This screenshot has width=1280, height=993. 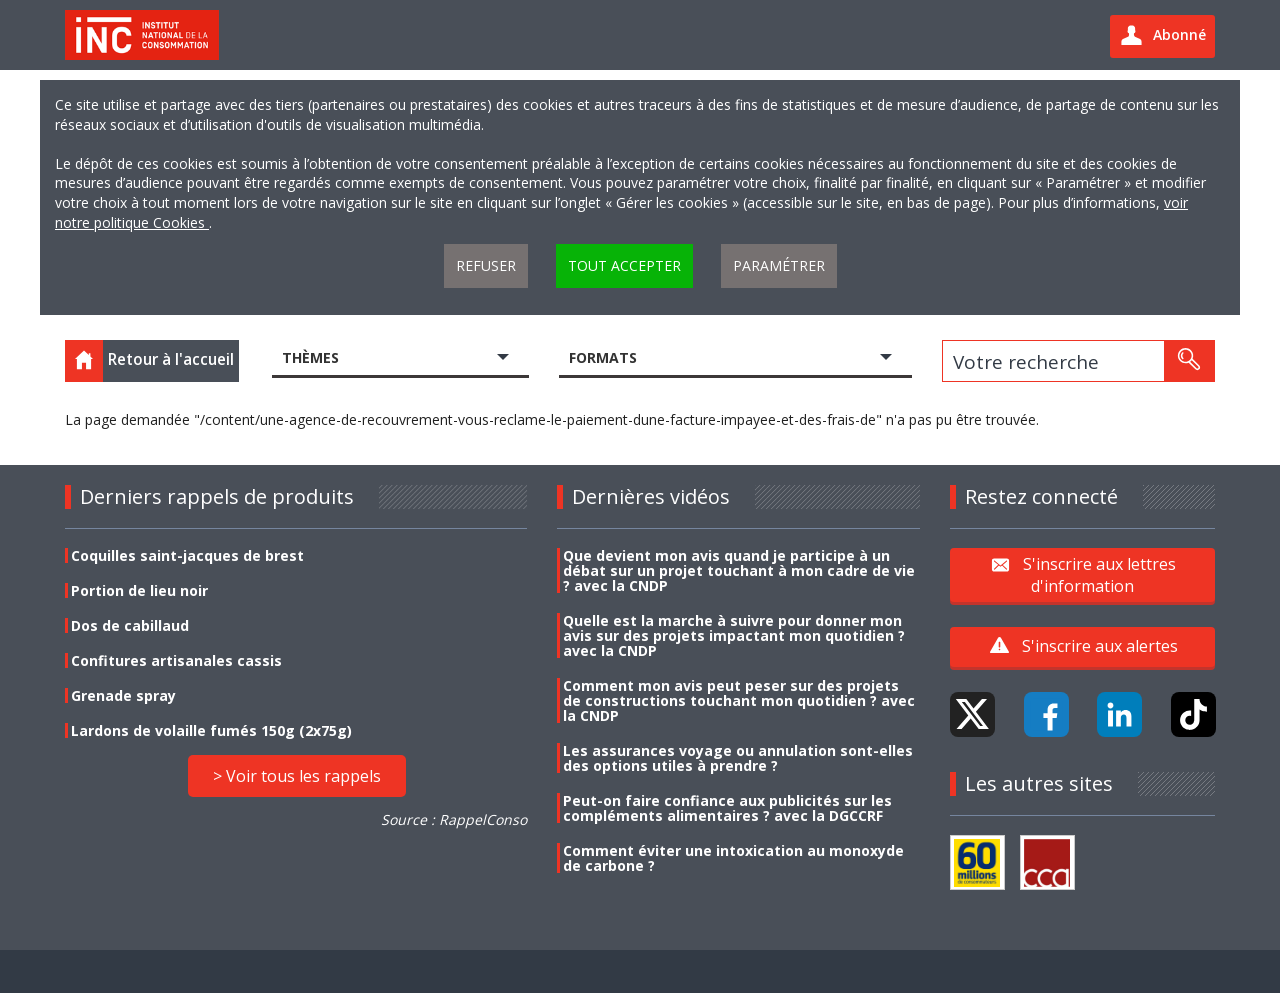 What do you see at coordinates (211, 730) in the screenshot?
I see `Lardons de volaille fumés 150g (2x75g)` at bounding box center [211, 730].